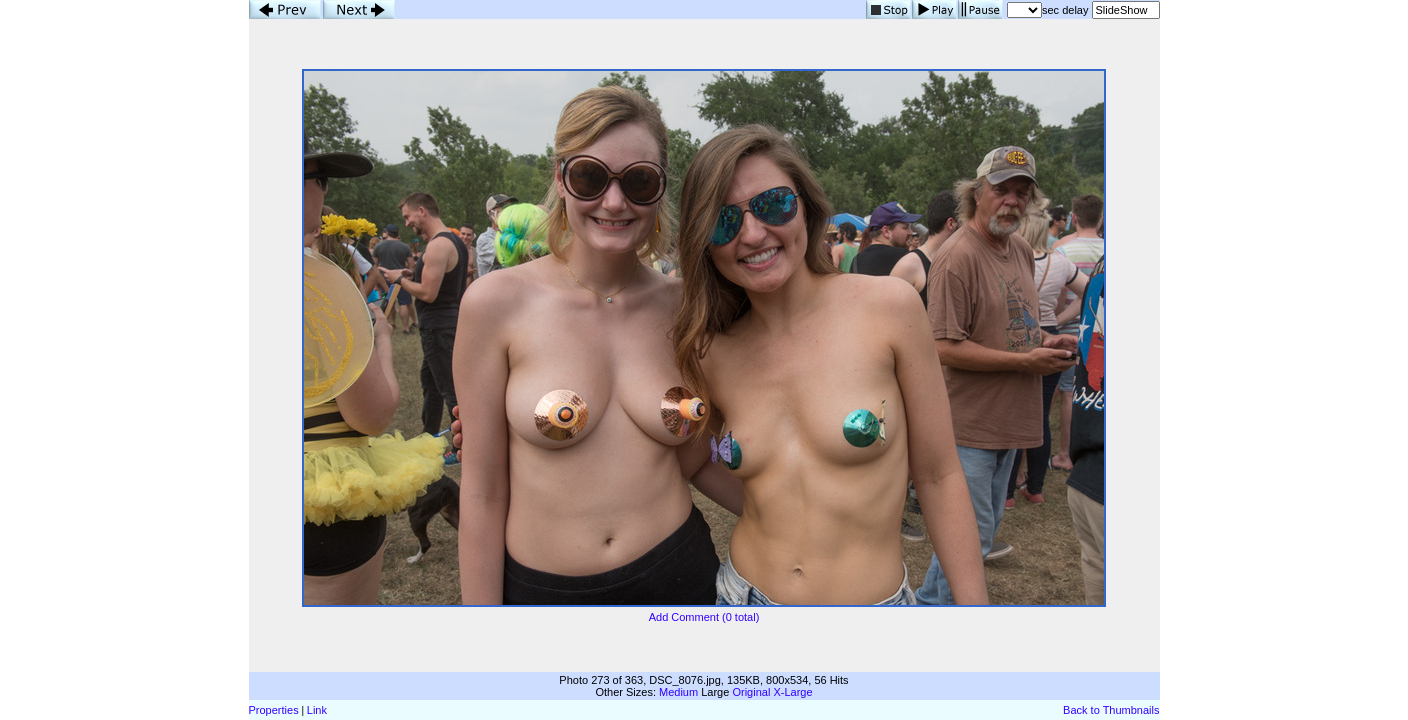 This screenshot has width=1408, height=720. Describe the element at coordinates (704, 617) in the screenshot. I see `Add Comment (0 total)` at that location.